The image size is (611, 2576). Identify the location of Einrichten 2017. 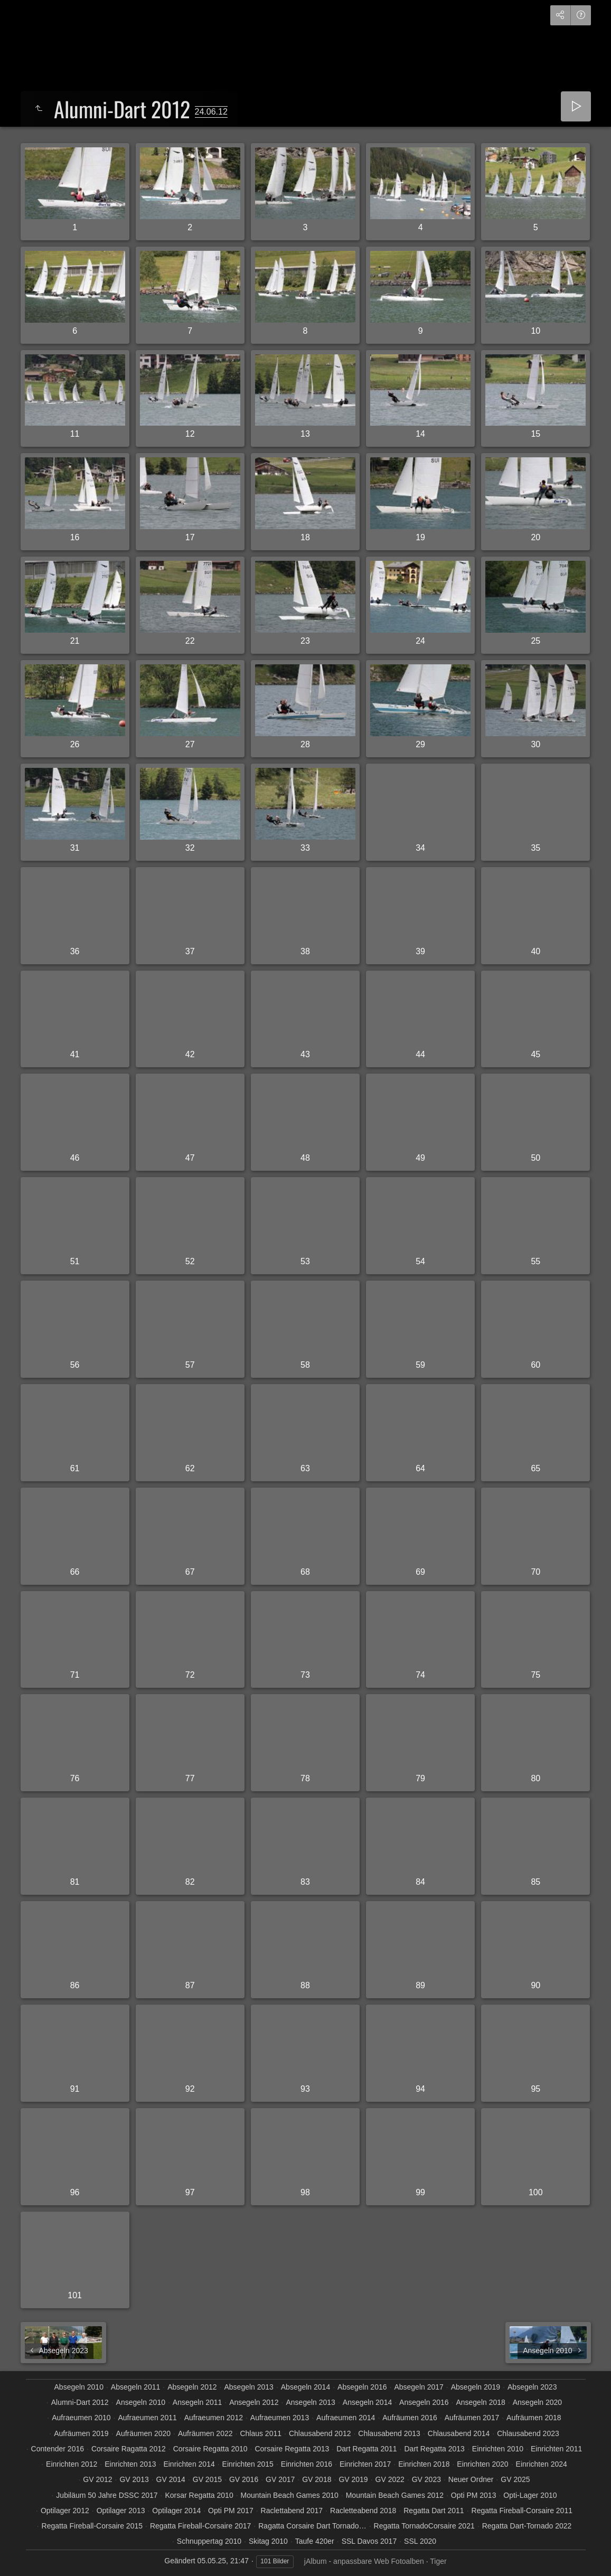
(365, 2464).